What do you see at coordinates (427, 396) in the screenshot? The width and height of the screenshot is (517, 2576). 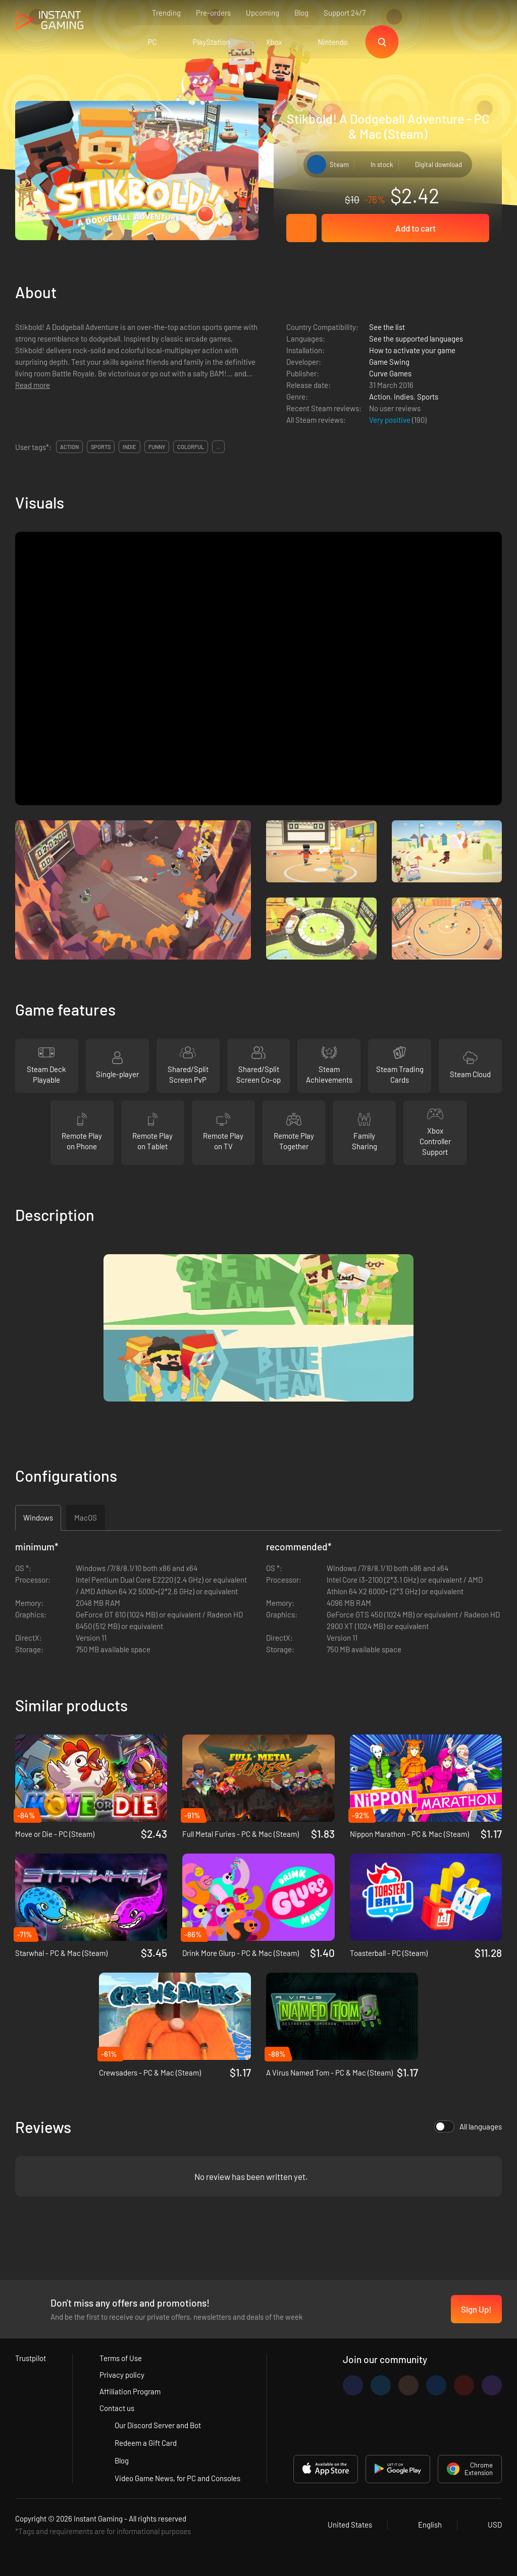 I see `Sports` at bounding box center [427, 396].